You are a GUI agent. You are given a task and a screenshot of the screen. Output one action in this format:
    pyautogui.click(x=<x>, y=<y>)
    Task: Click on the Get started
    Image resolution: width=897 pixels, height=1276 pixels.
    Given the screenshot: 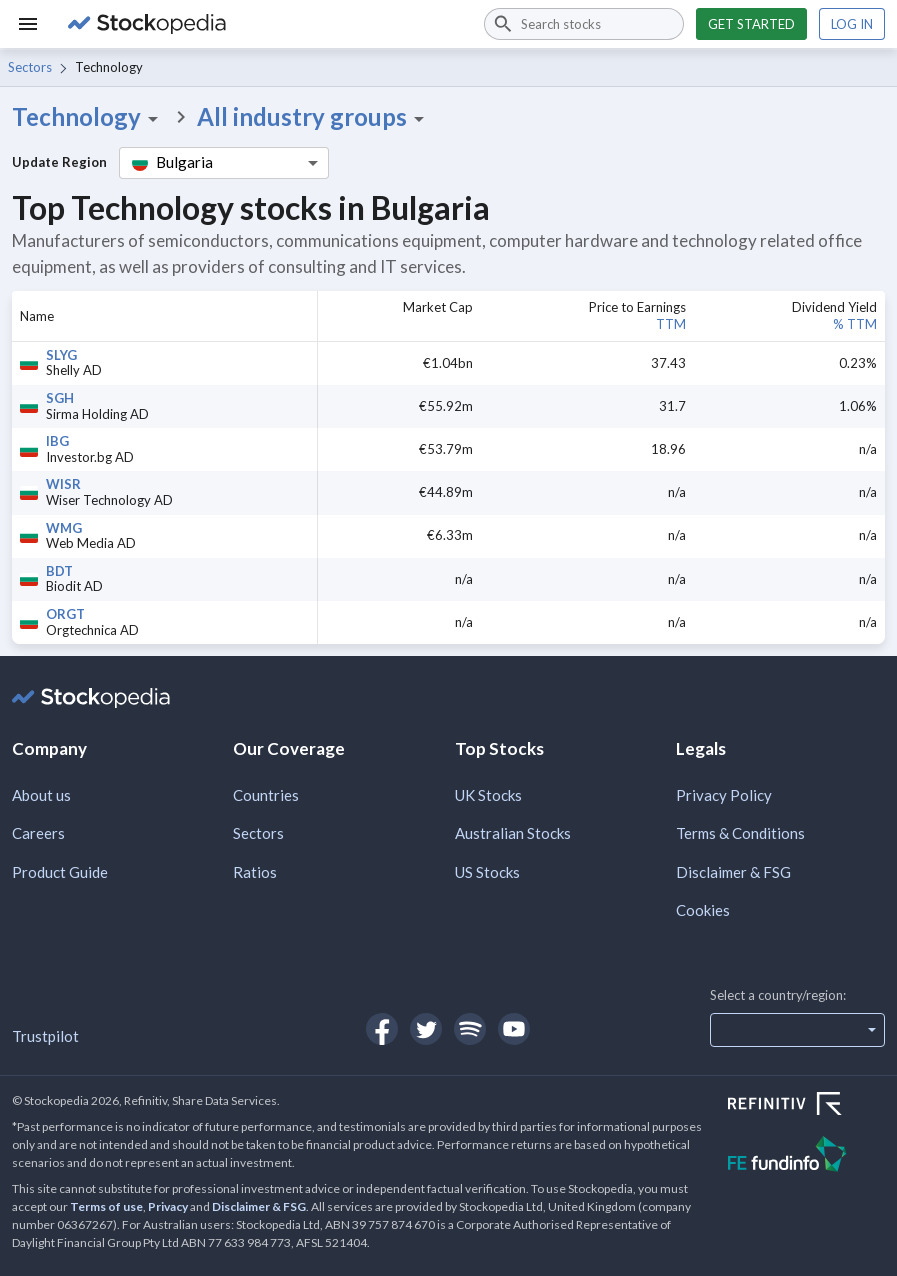 What is the action you would take?
    pyautogui.click(x=751, y=24)
    